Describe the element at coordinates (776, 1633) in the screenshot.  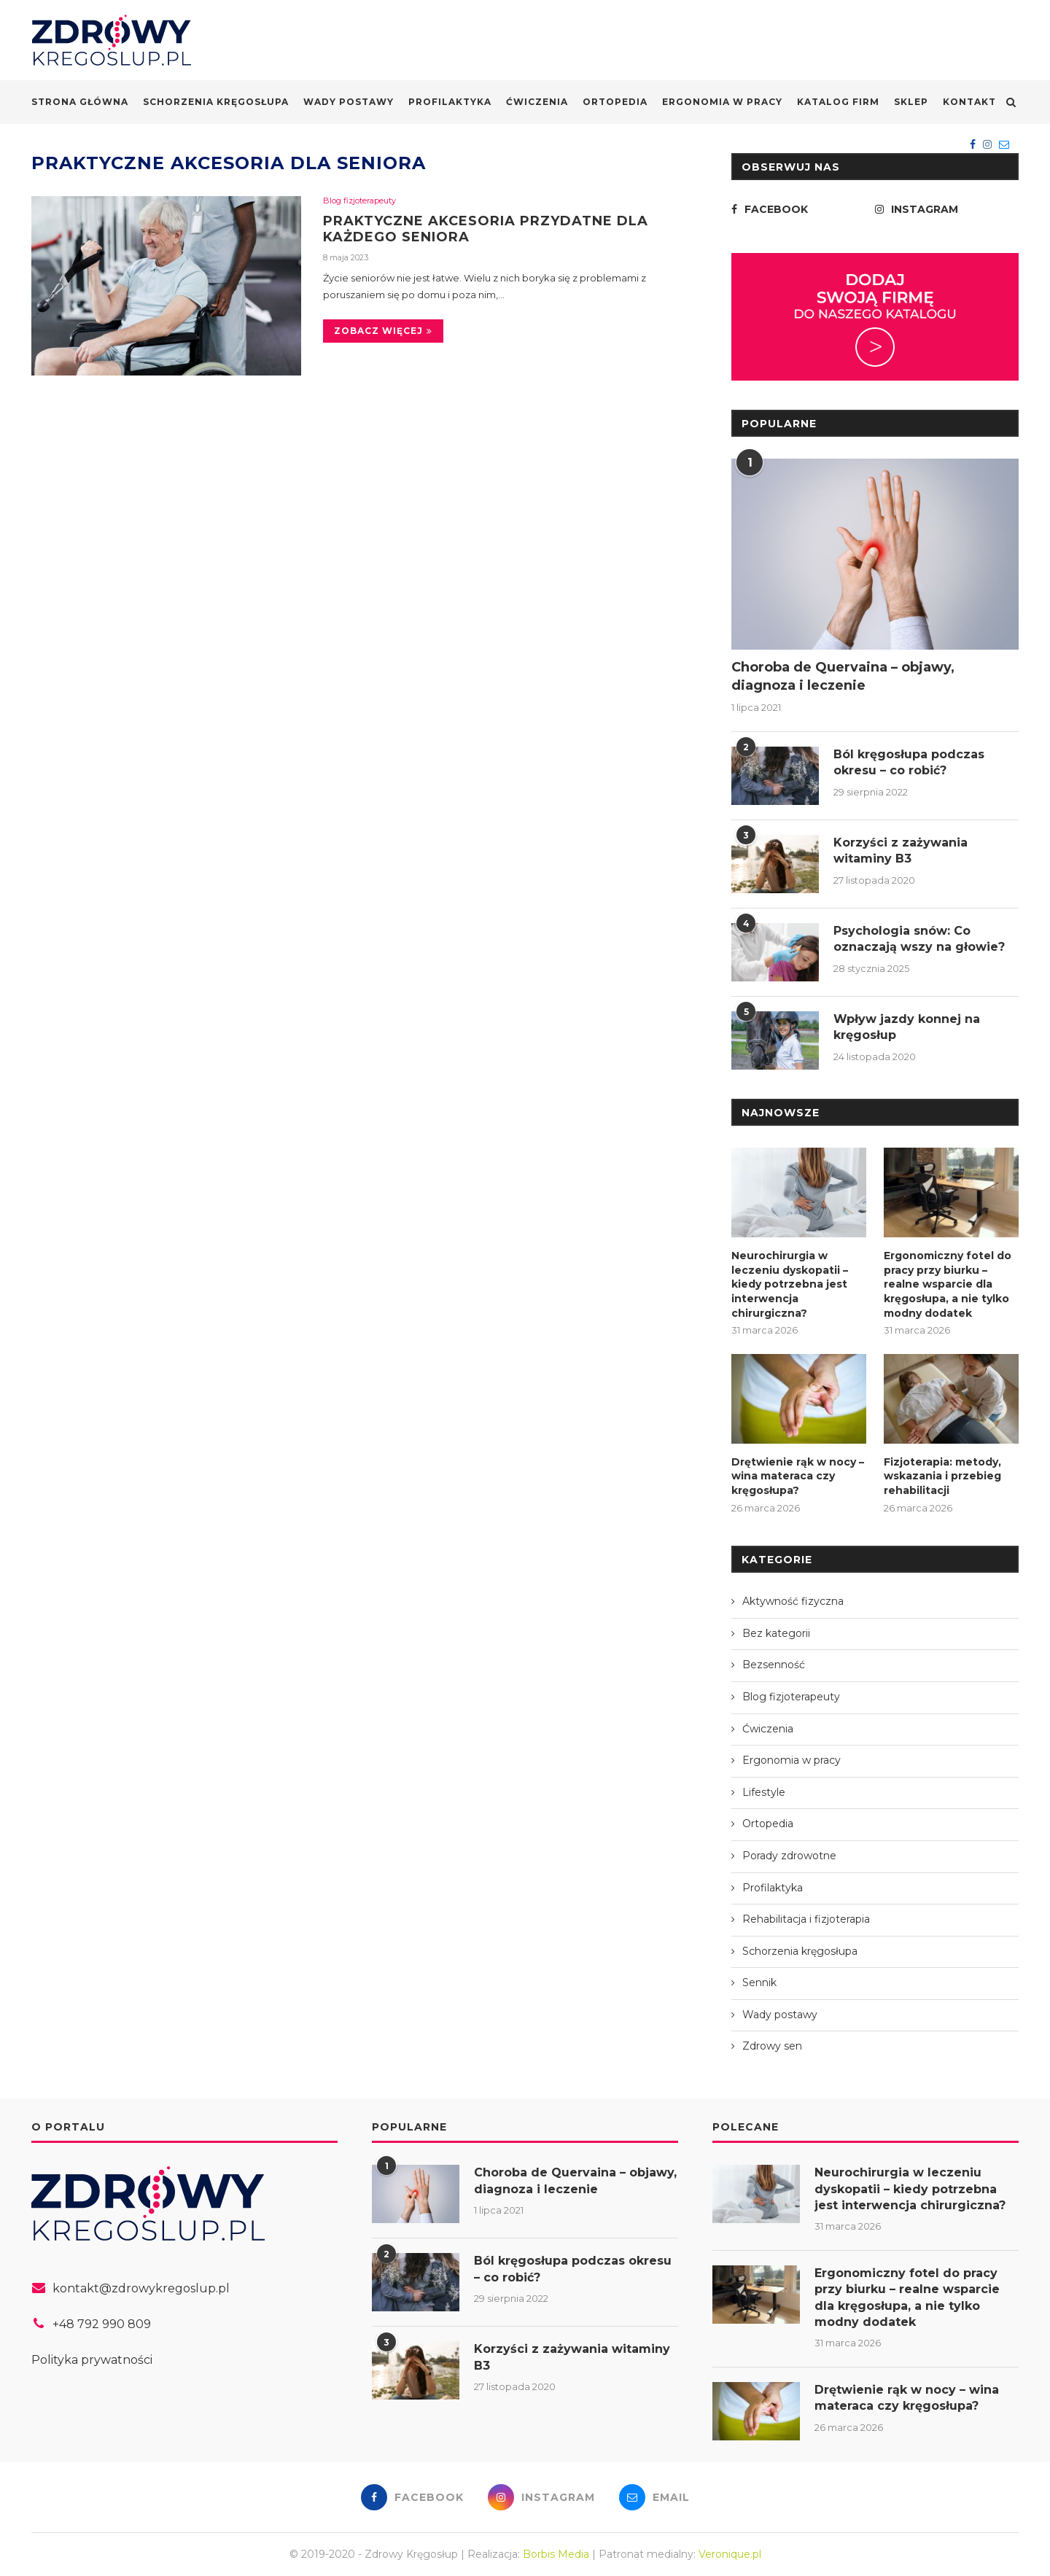
I see `Bez kategorii` at that location.